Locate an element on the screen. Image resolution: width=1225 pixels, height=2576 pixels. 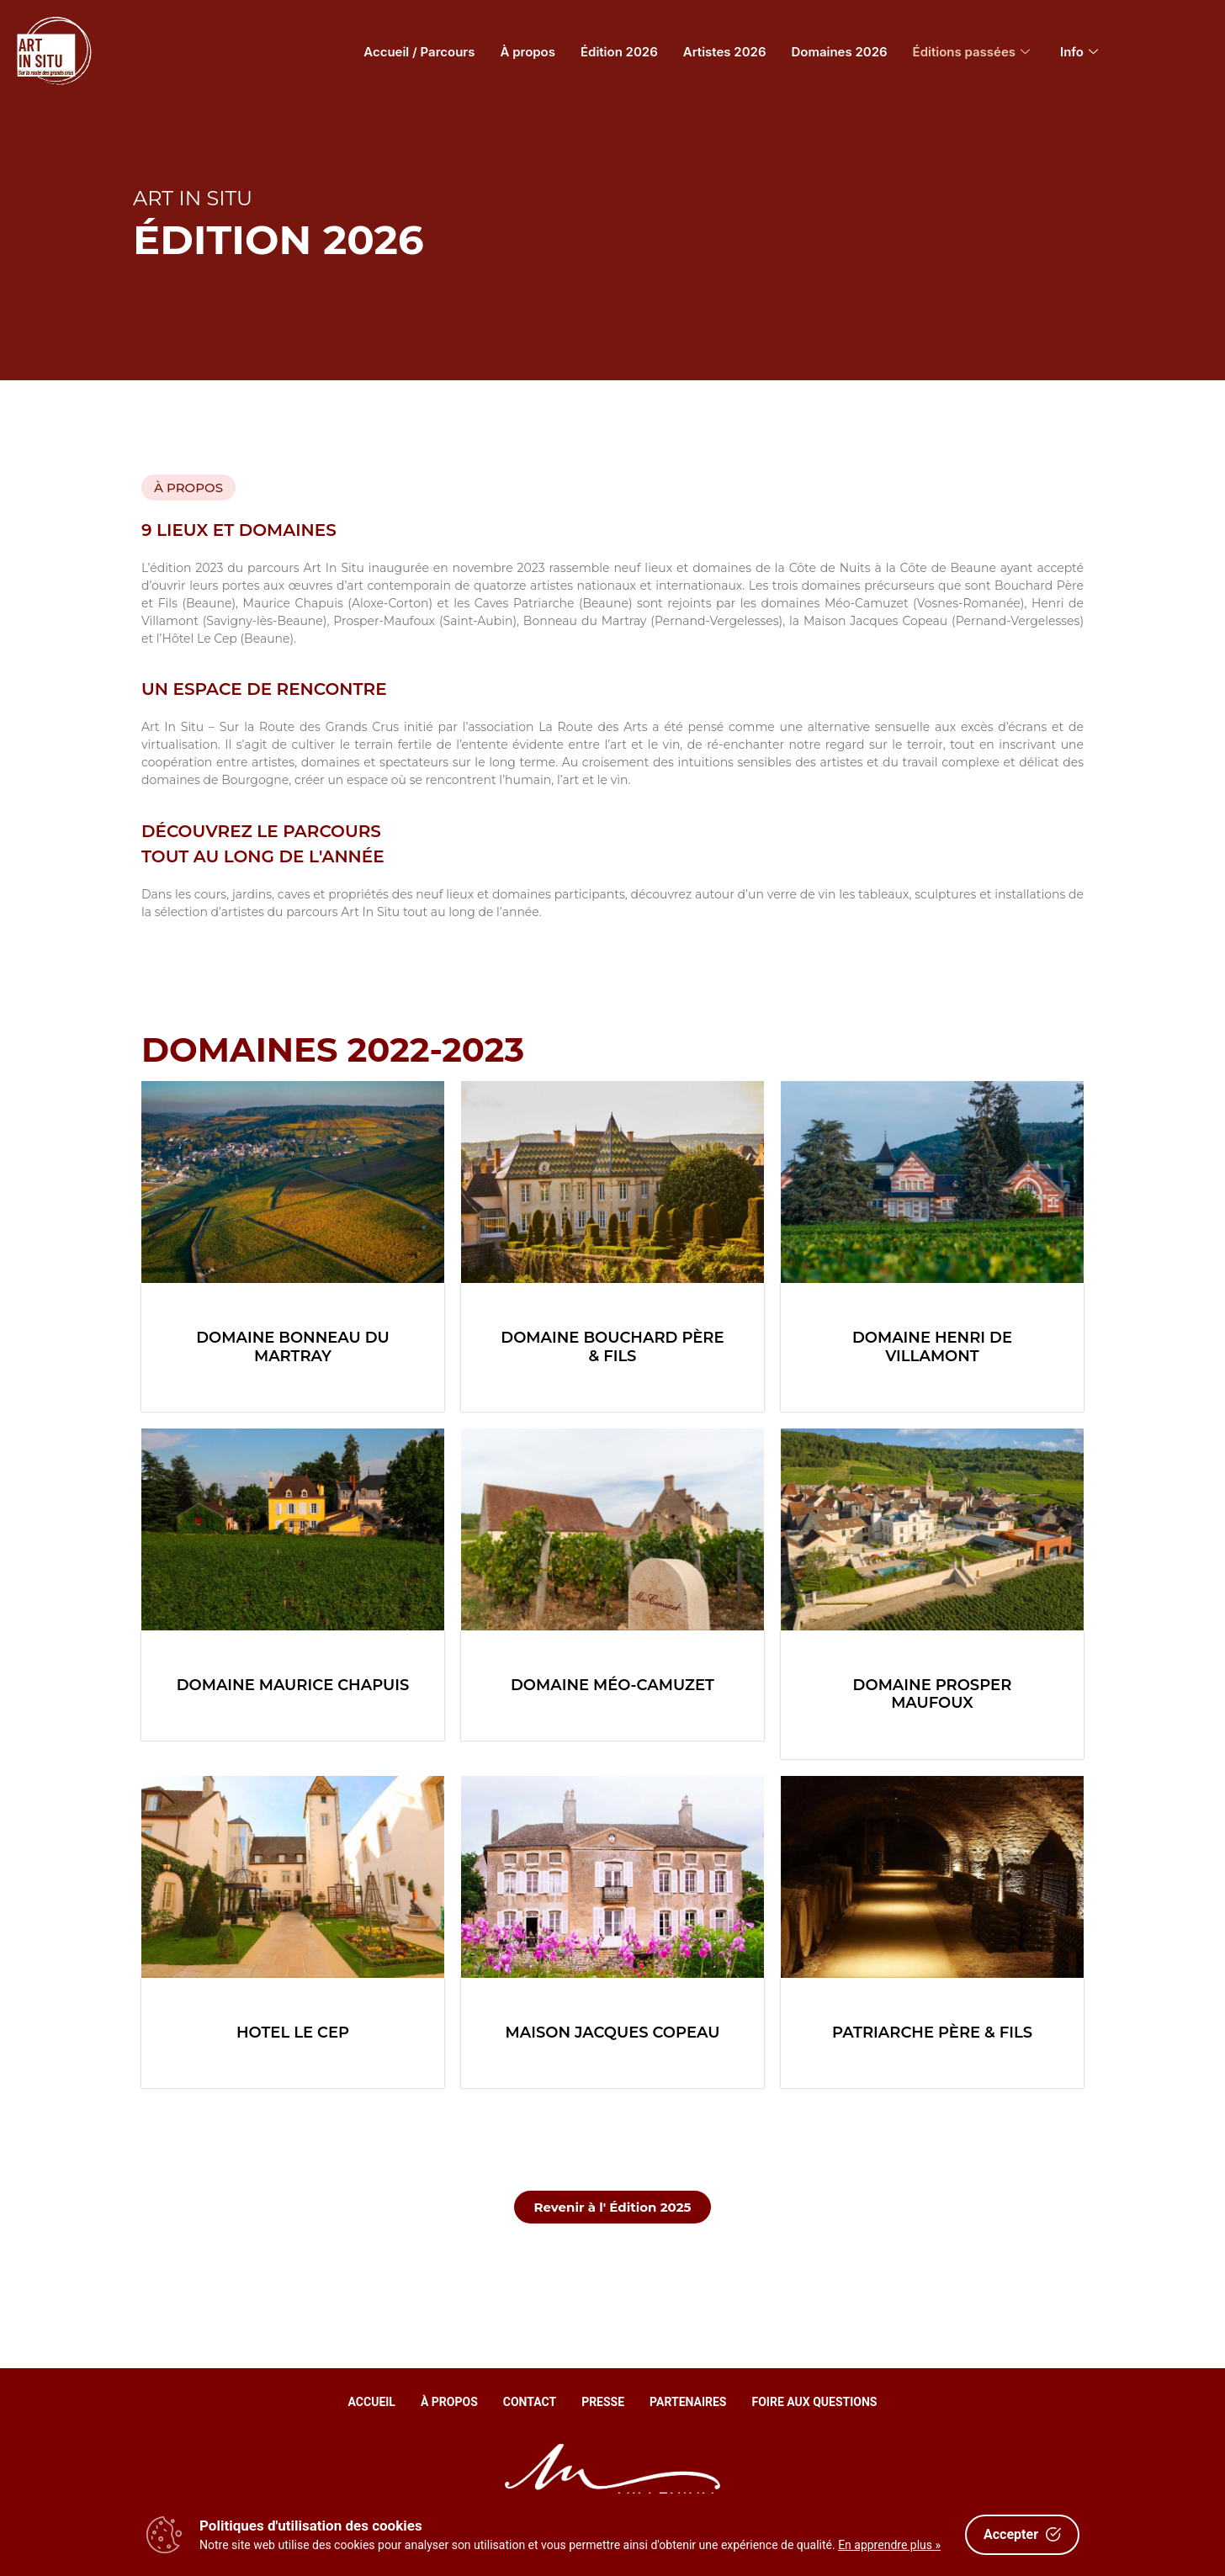
En apprendre plus » is located at coordinates (889, 2545).